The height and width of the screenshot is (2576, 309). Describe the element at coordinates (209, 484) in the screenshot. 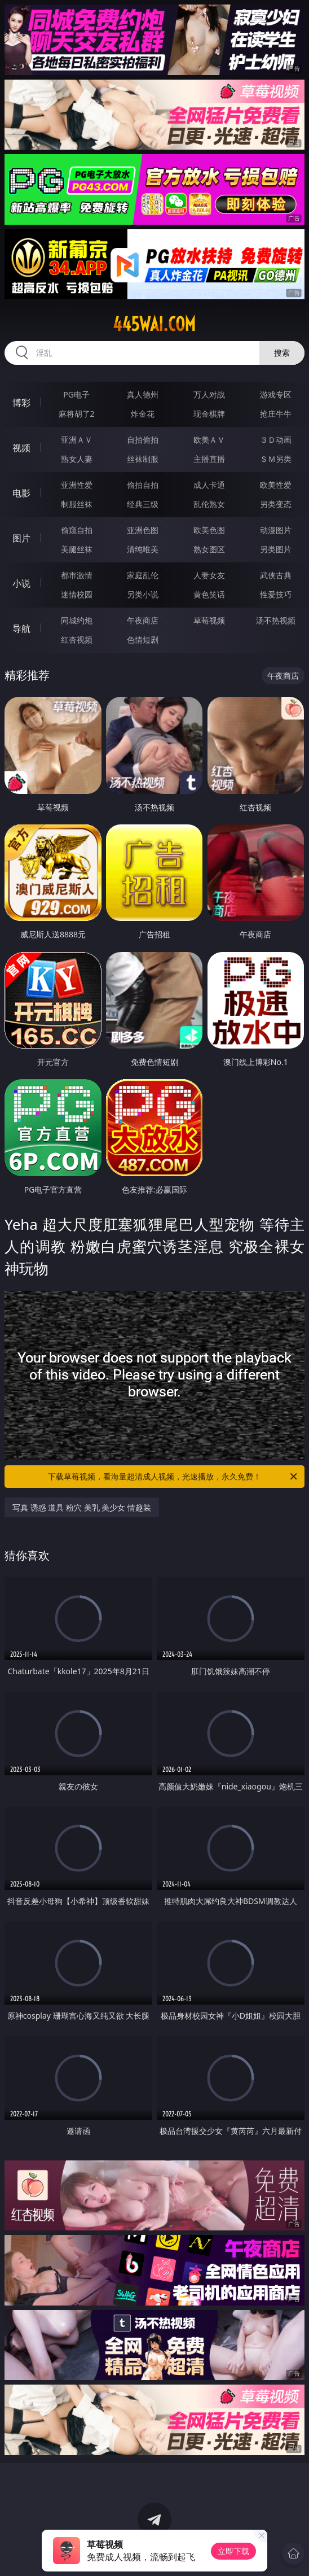

I see `成人卡通` at that location.